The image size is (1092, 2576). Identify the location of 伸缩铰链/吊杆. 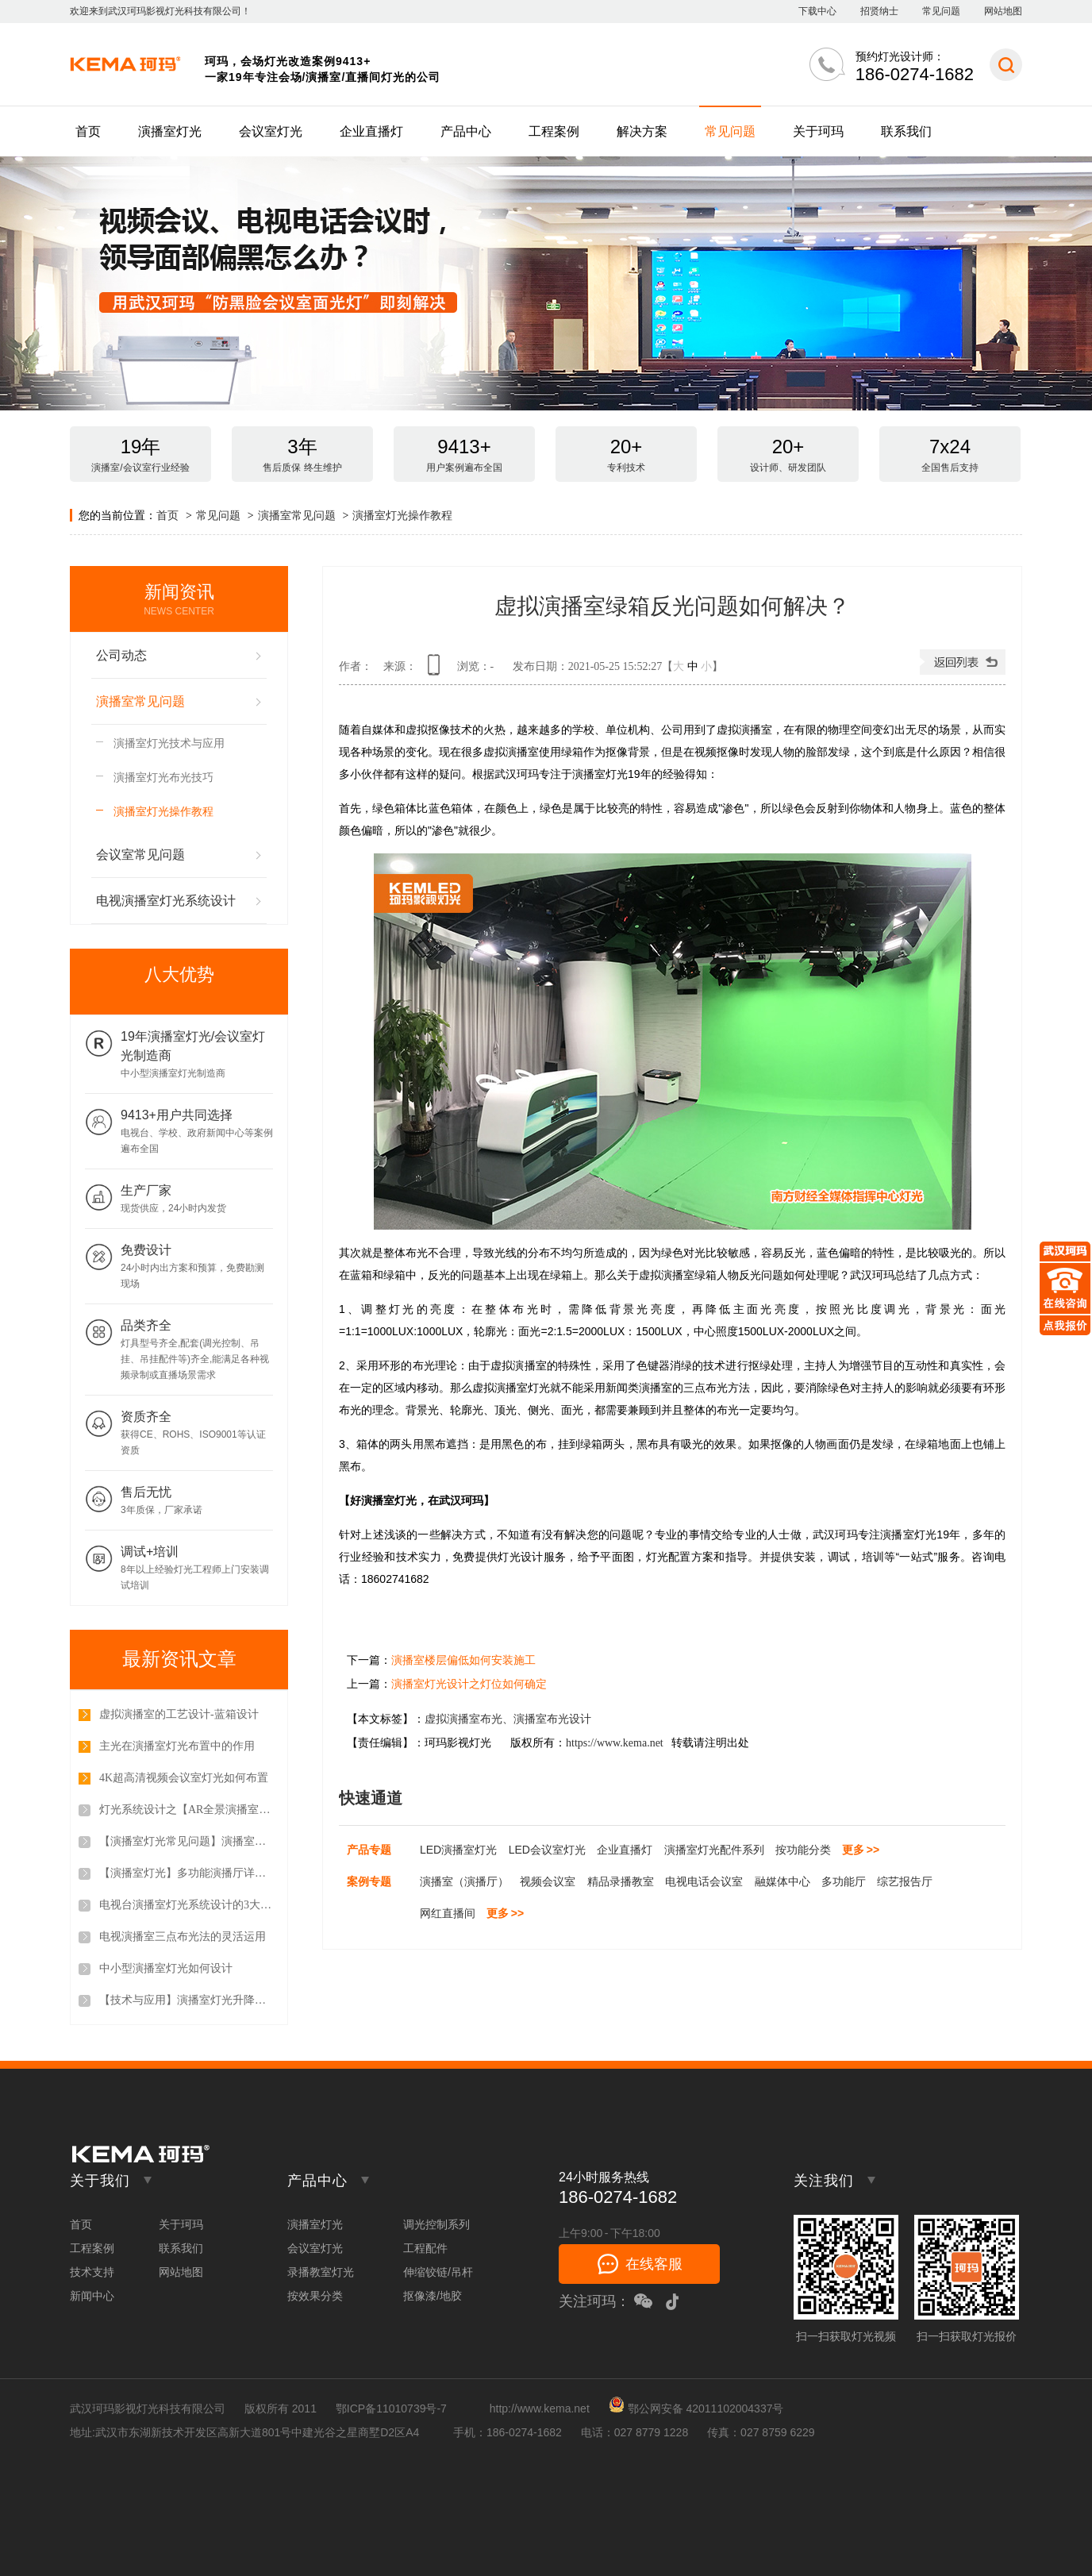
(438, 2272).